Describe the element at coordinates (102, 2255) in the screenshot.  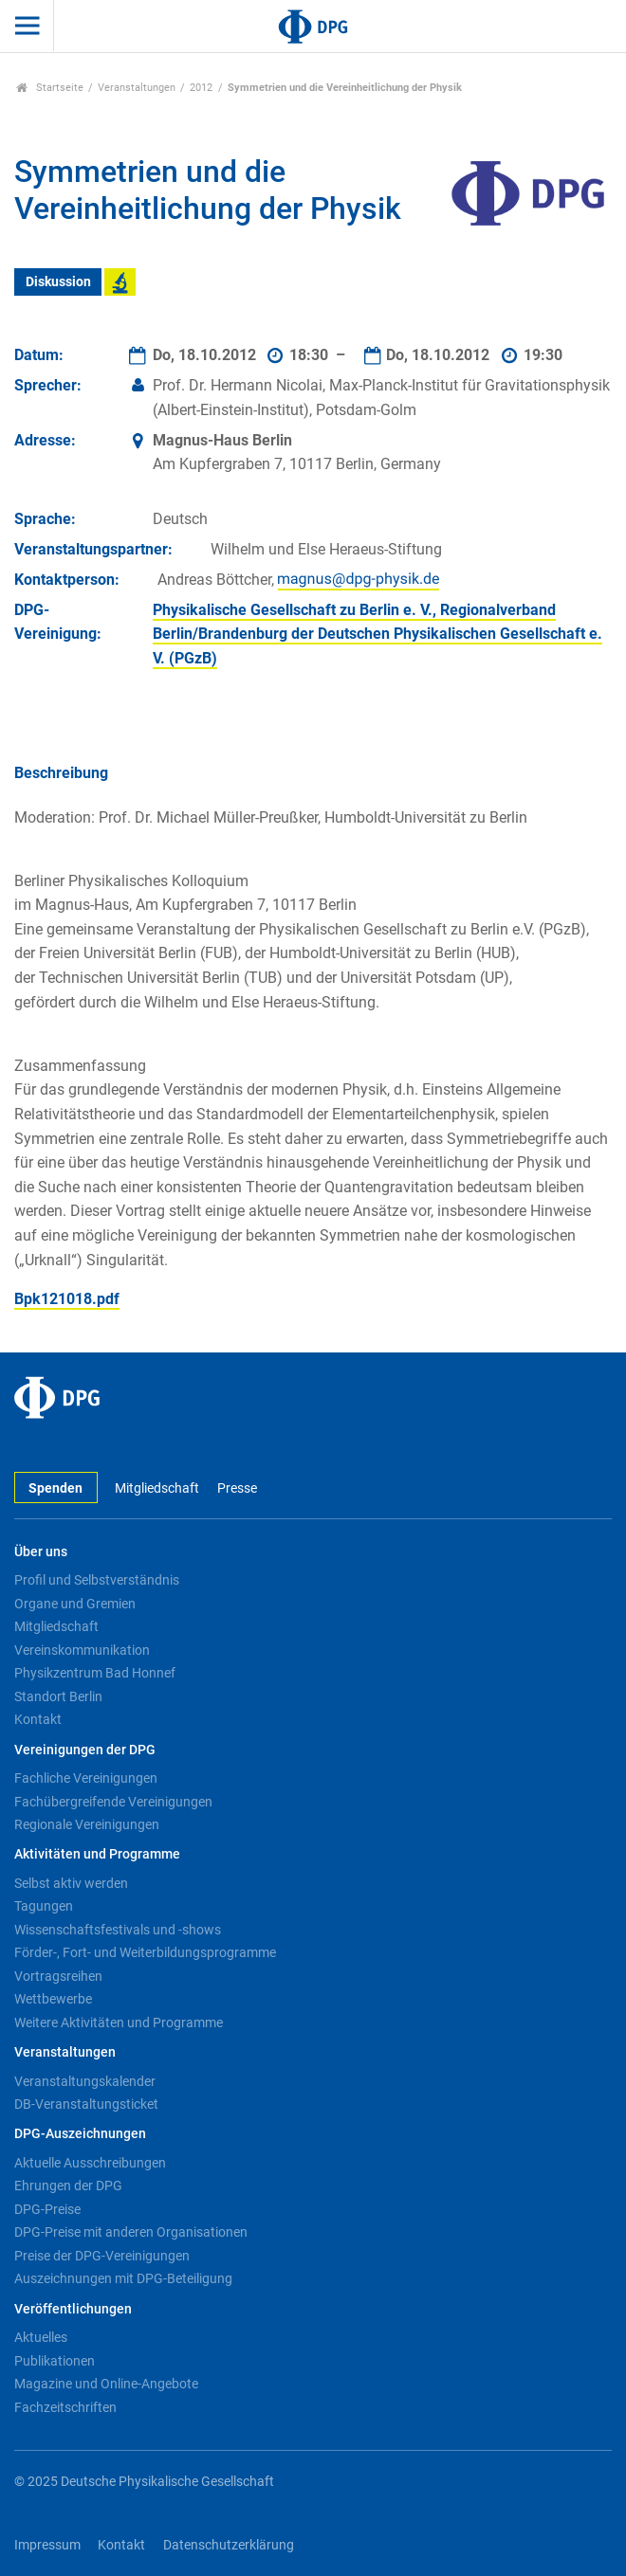
I see `Preise der DPG-Vereinigungen` at that location.